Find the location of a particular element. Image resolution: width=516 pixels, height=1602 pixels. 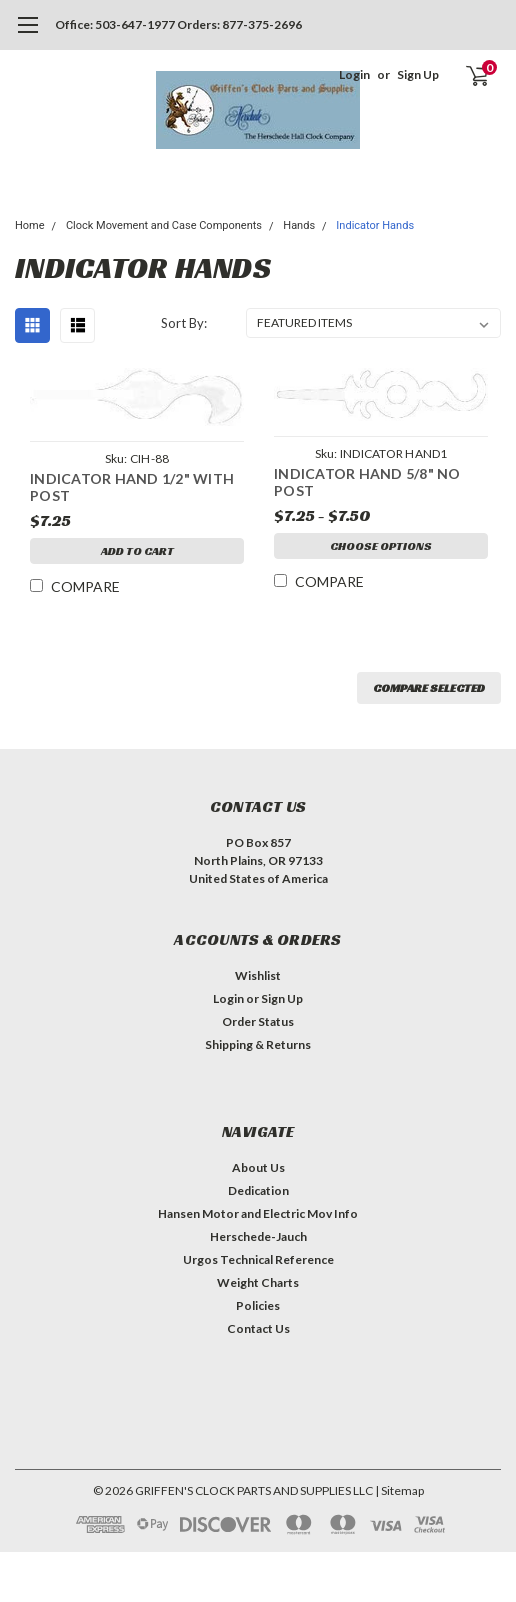

Hansen Motor and Electric Mov Info is located at coordinates (258, 1213).